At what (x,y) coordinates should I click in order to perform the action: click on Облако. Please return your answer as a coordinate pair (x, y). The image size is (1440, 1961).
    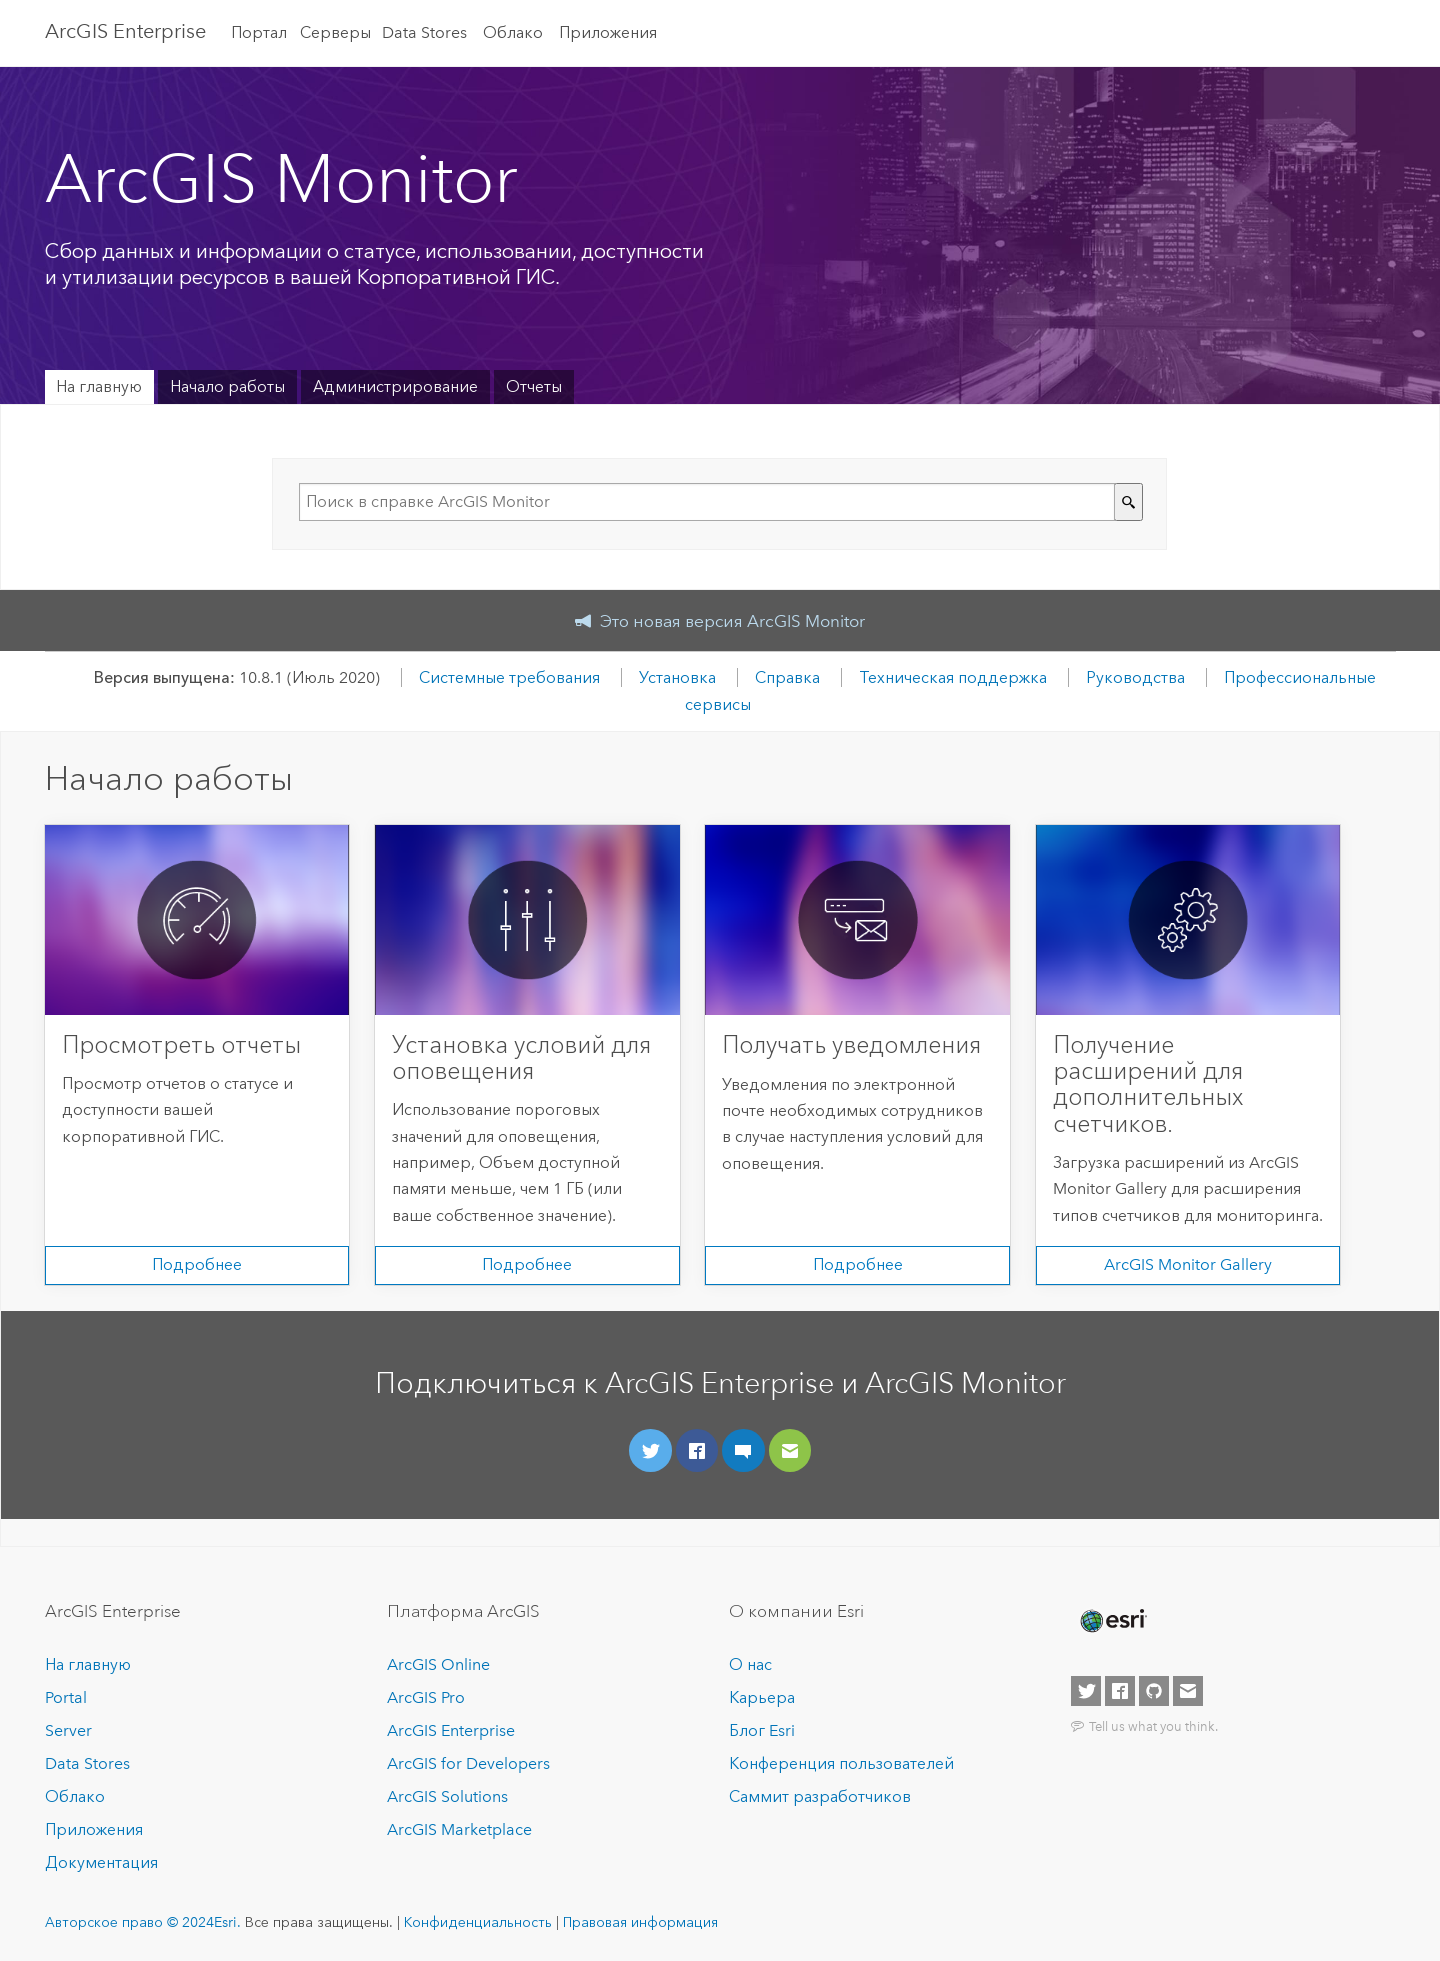
    Looking at the image, I should click on (513, 32).